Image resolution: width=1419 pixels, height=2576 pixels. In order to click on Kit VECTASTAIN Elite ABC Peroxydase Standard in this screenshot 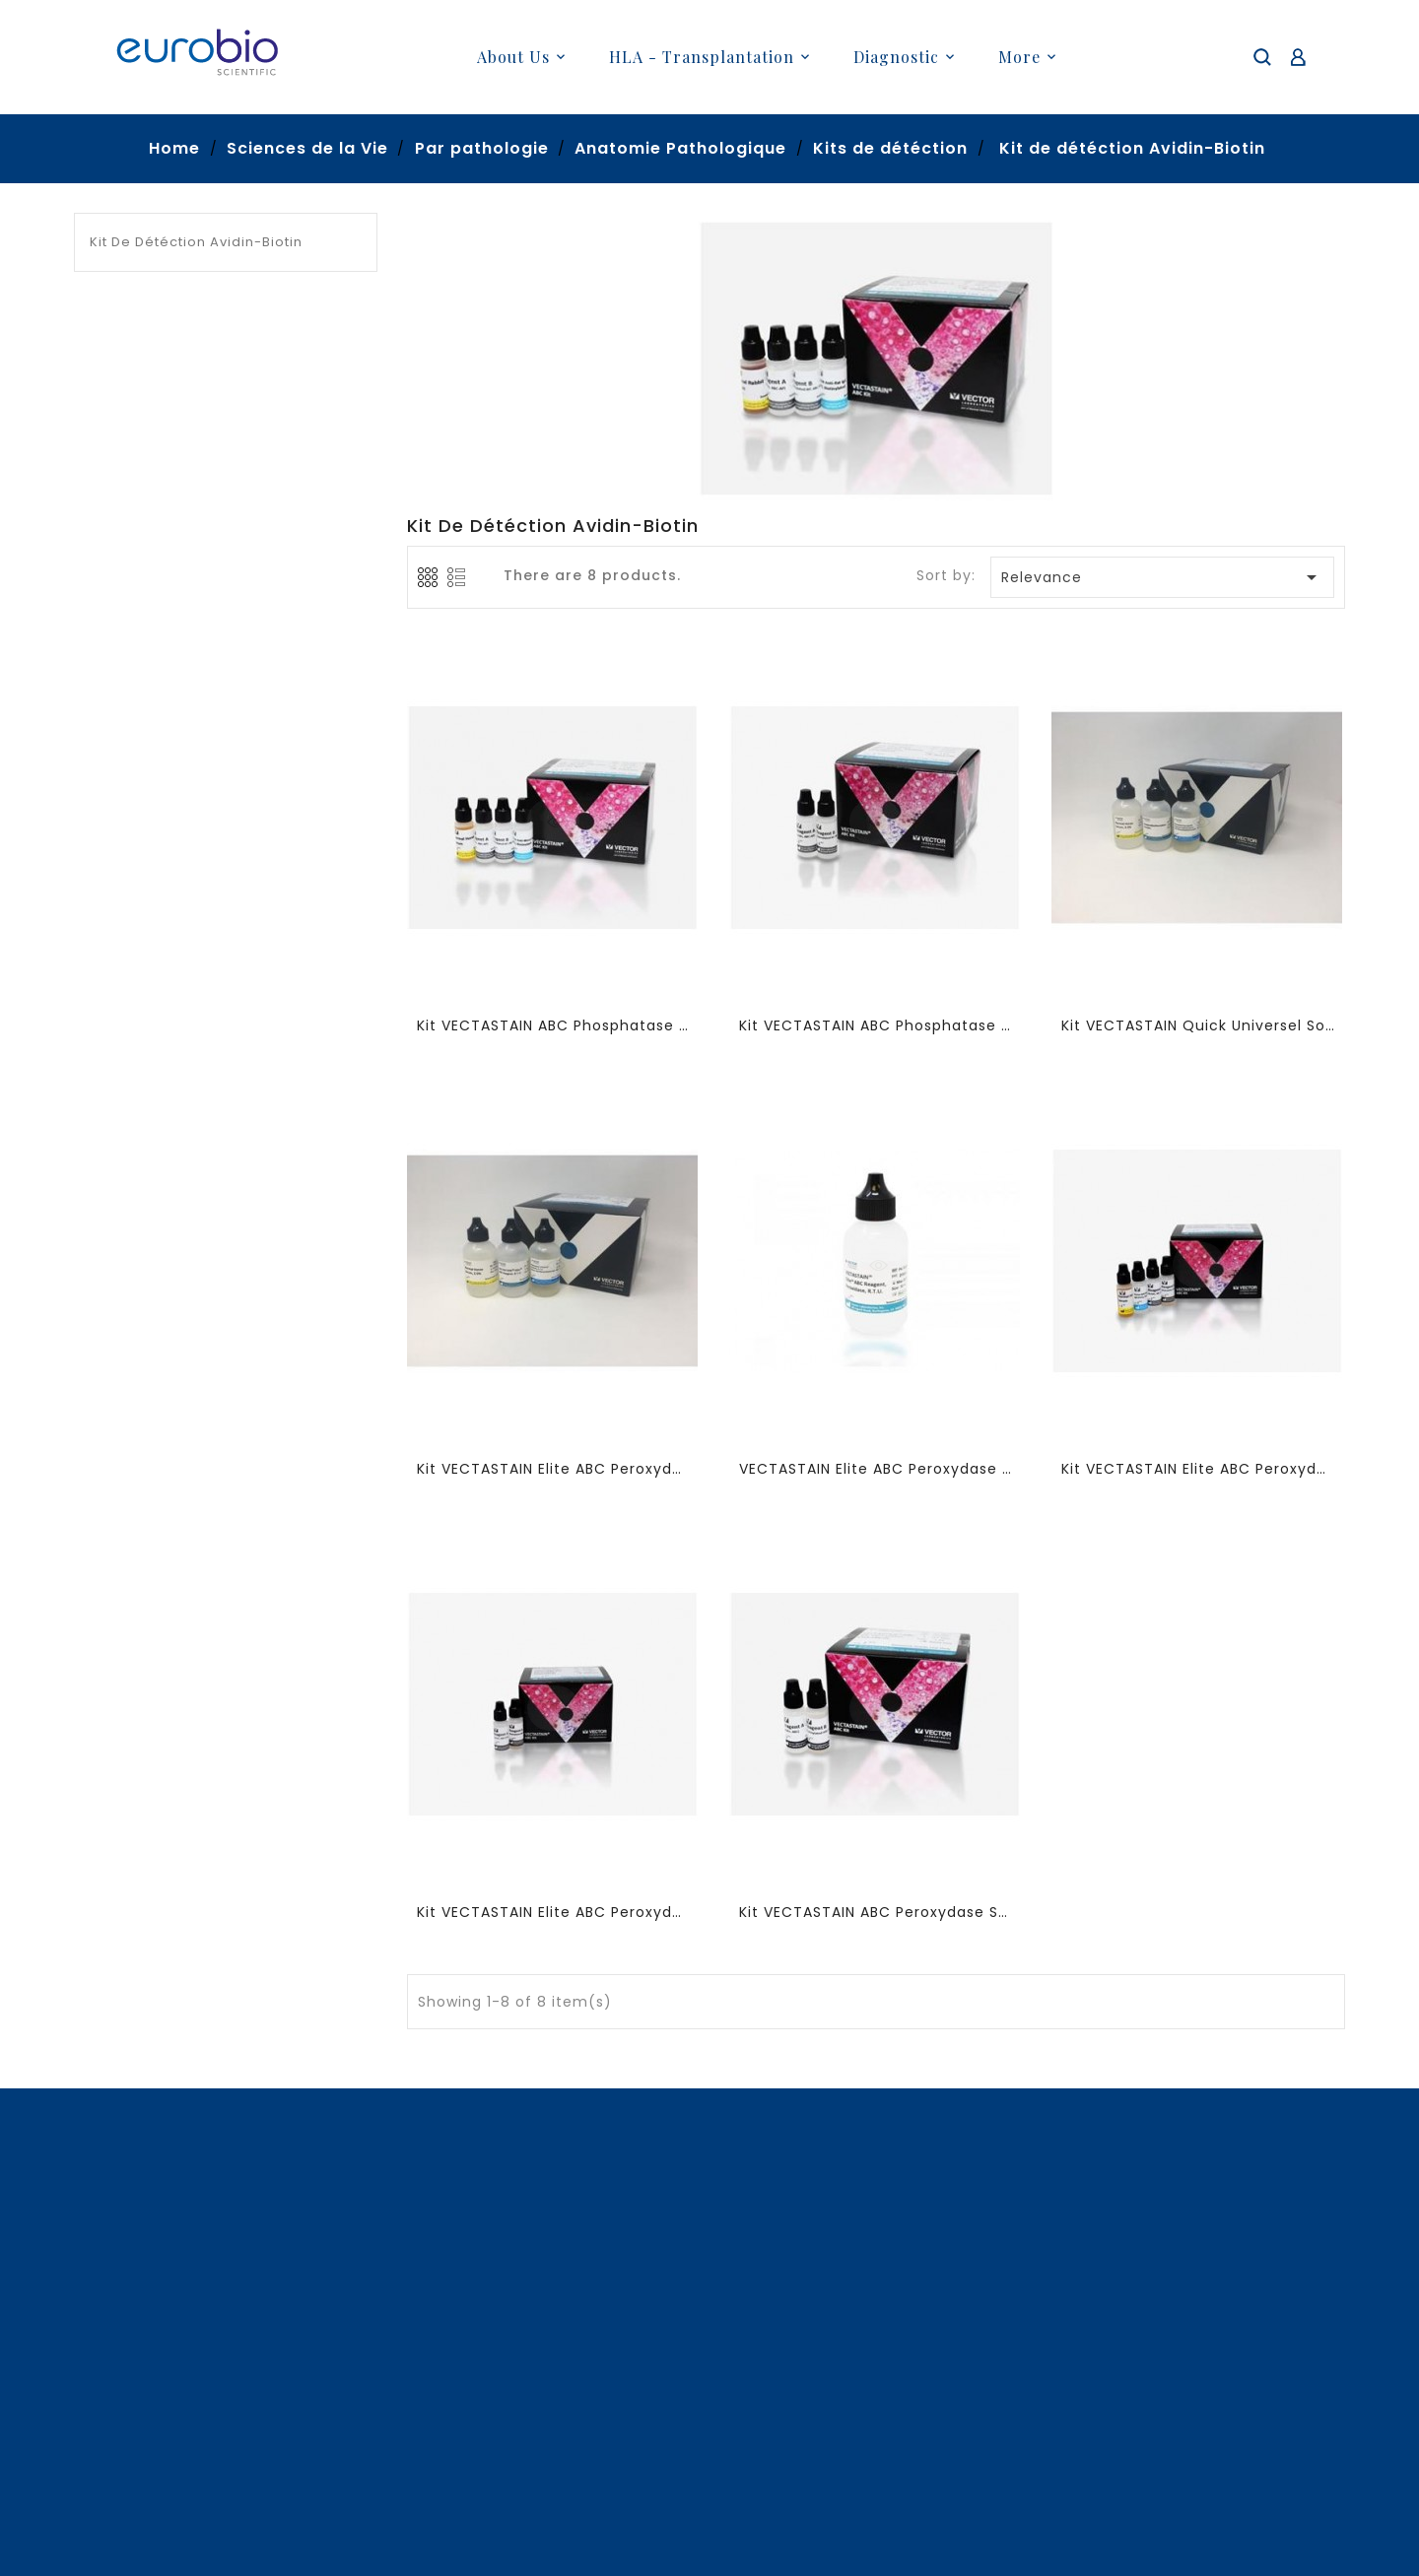, I will do `click(553, 1912)`.